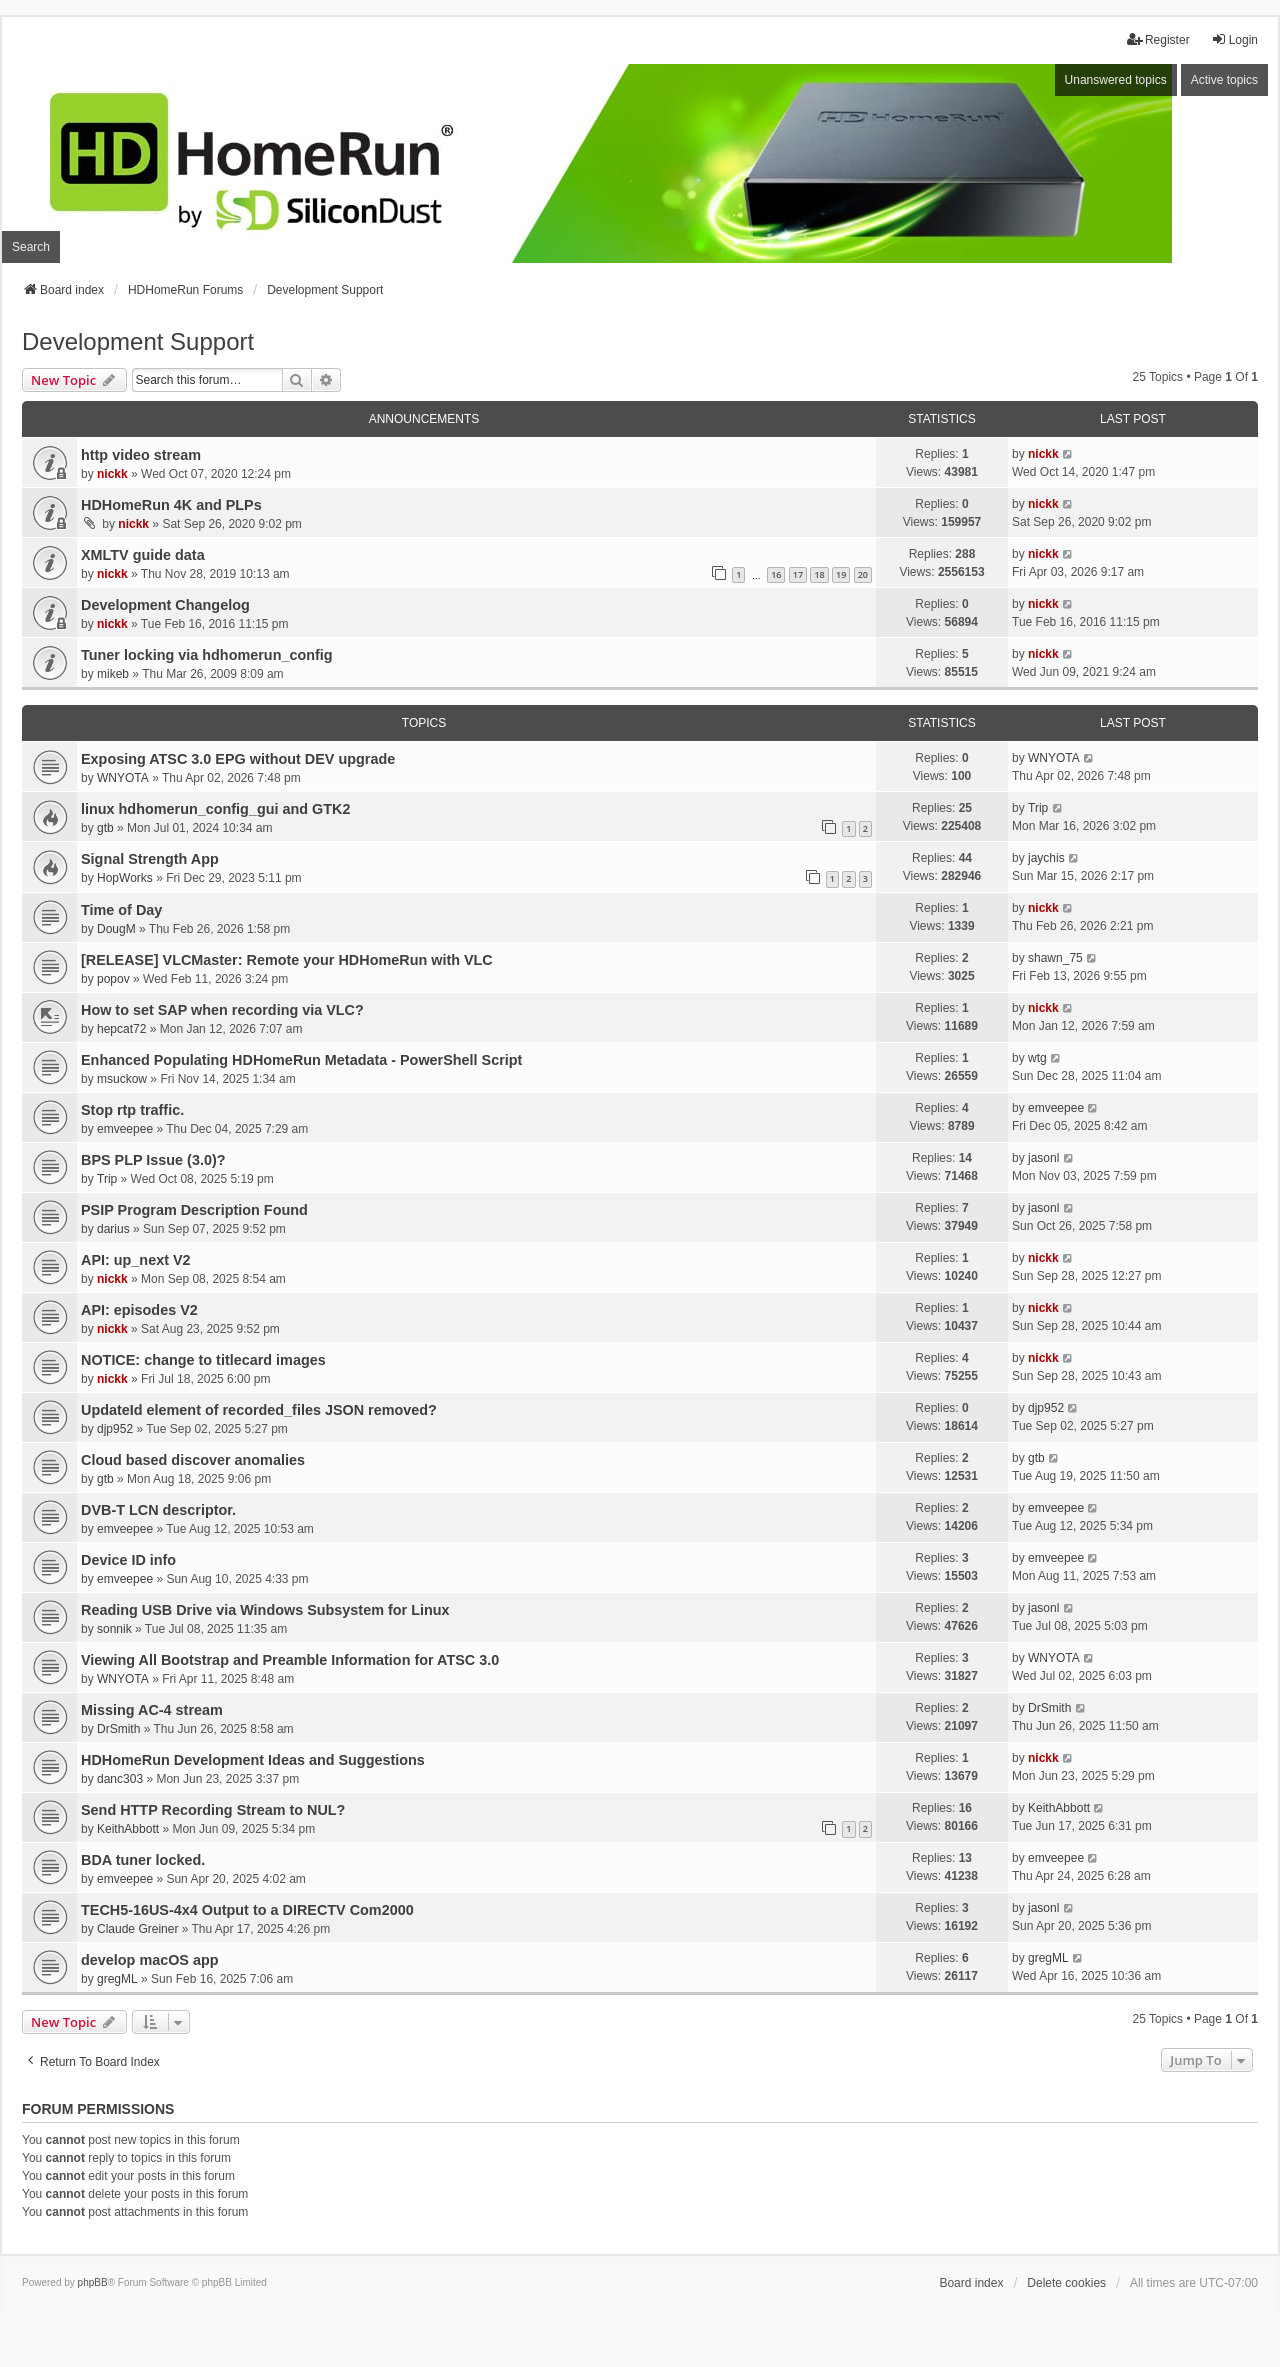  Describe the element at coordinates (112, 474) in the screenshot. I see `nickk` at that location.